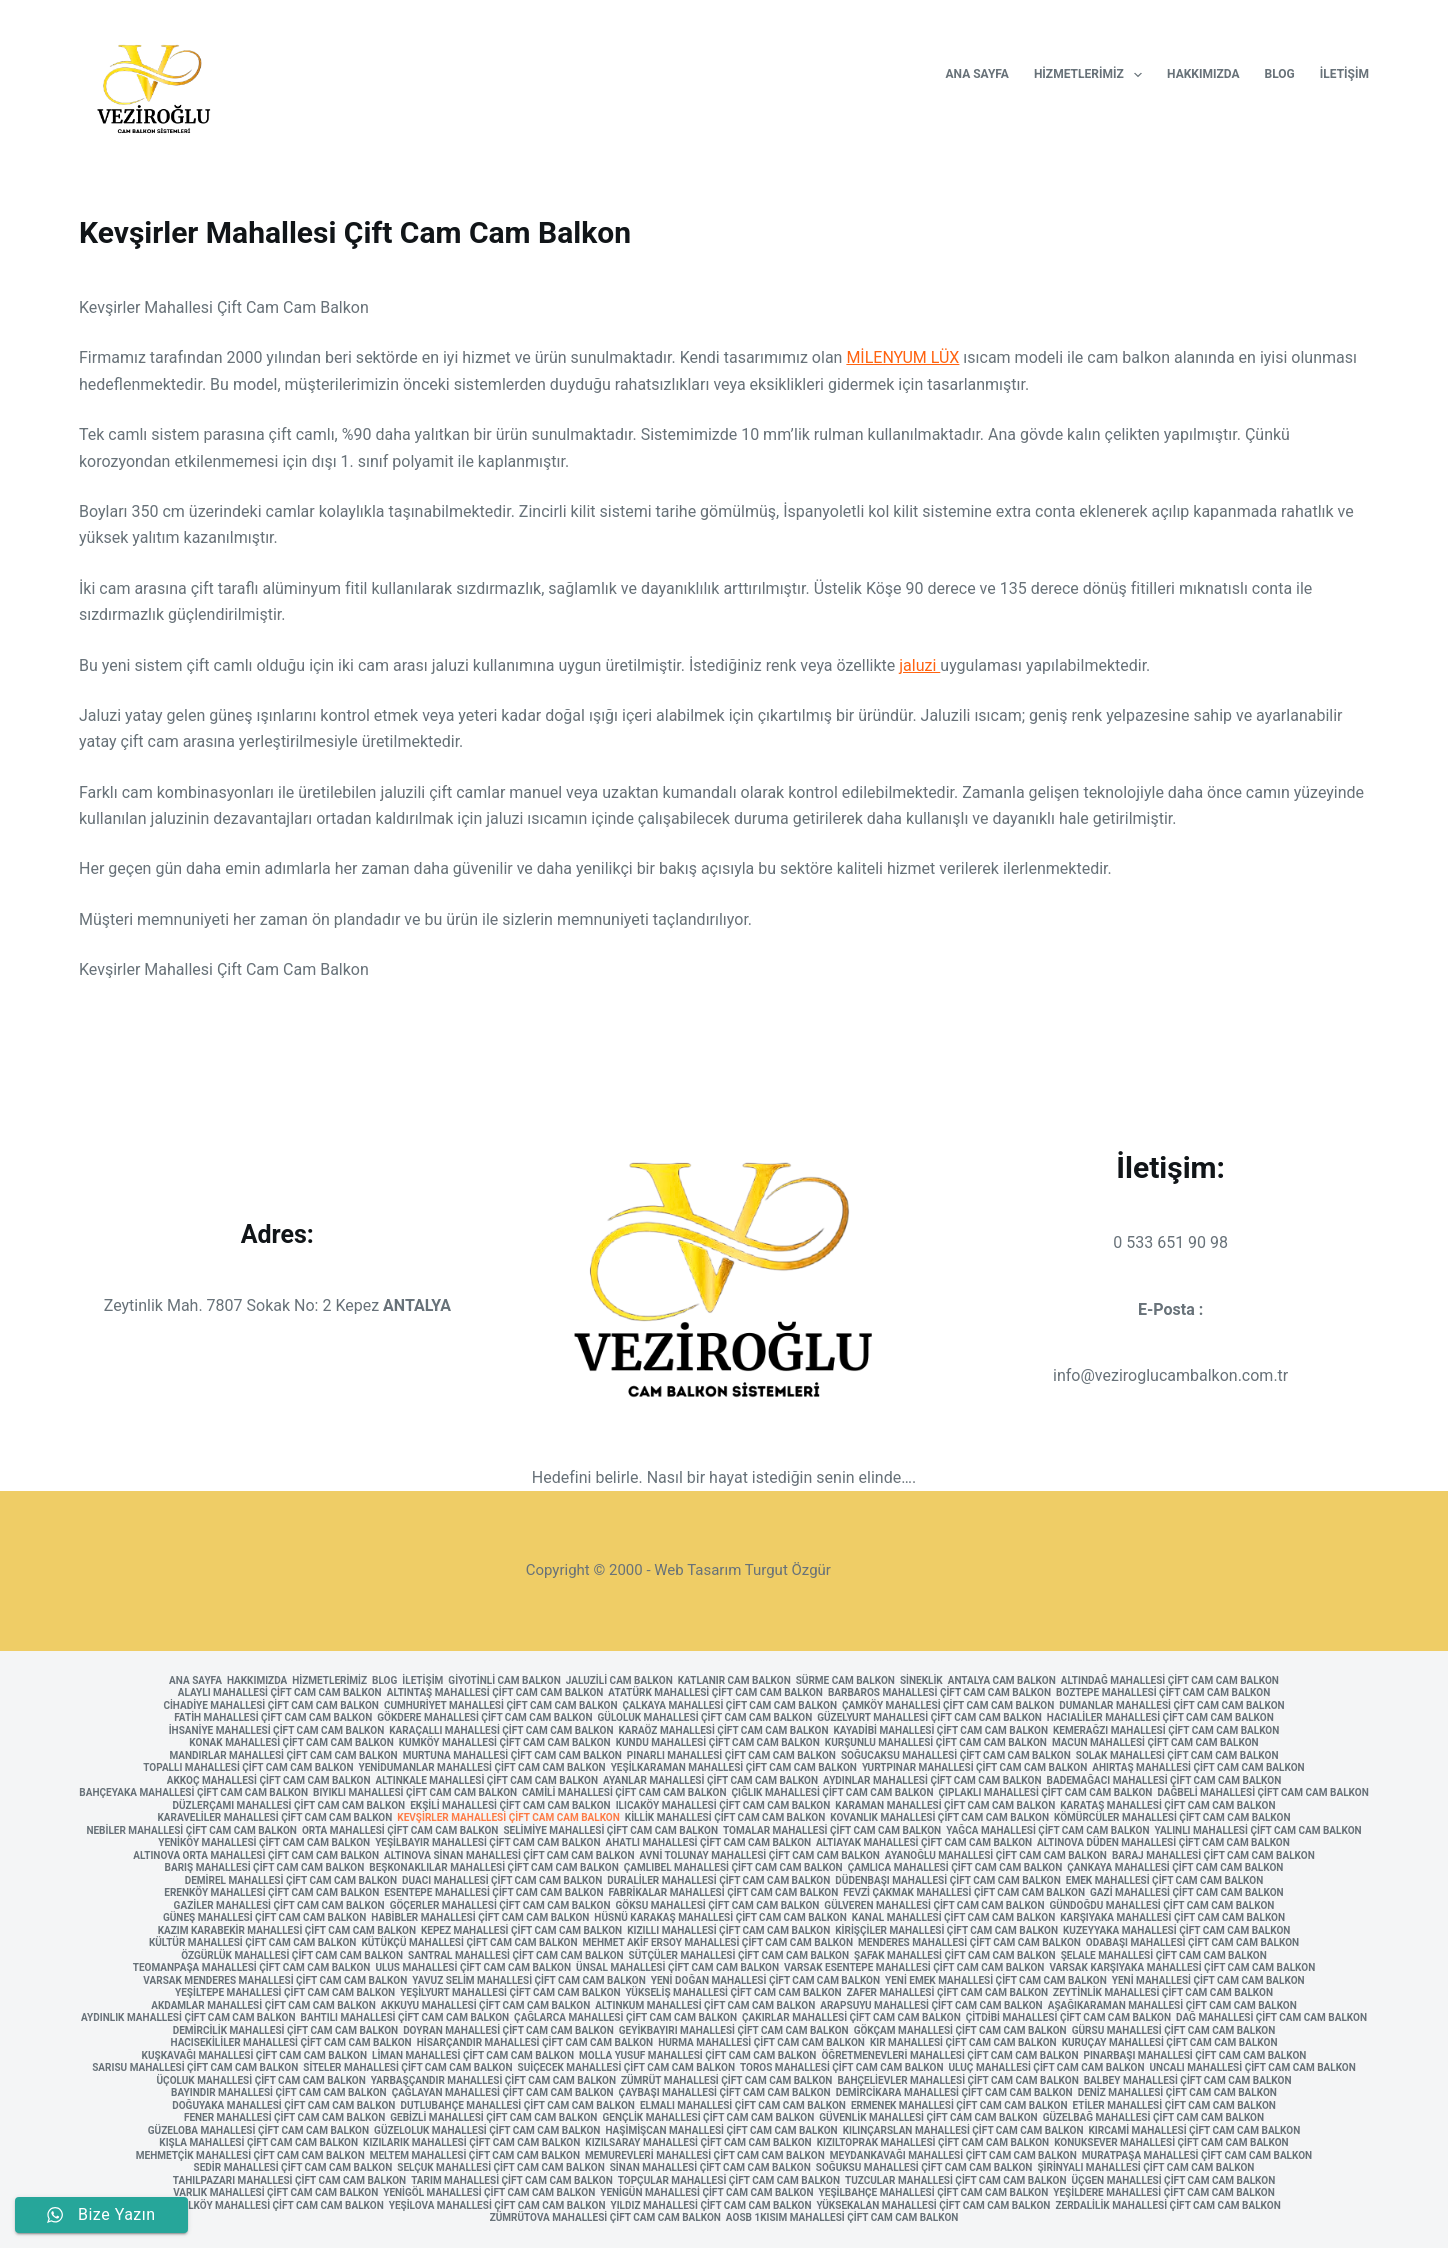 This screenshot has height=2248, width=1448. What do you see at coordinates (289, 1806) in the screenshot?
I see `Düzlerçamı Mahallesi Çift Cam Cam Balkon` at bounding box center [289, 1806].